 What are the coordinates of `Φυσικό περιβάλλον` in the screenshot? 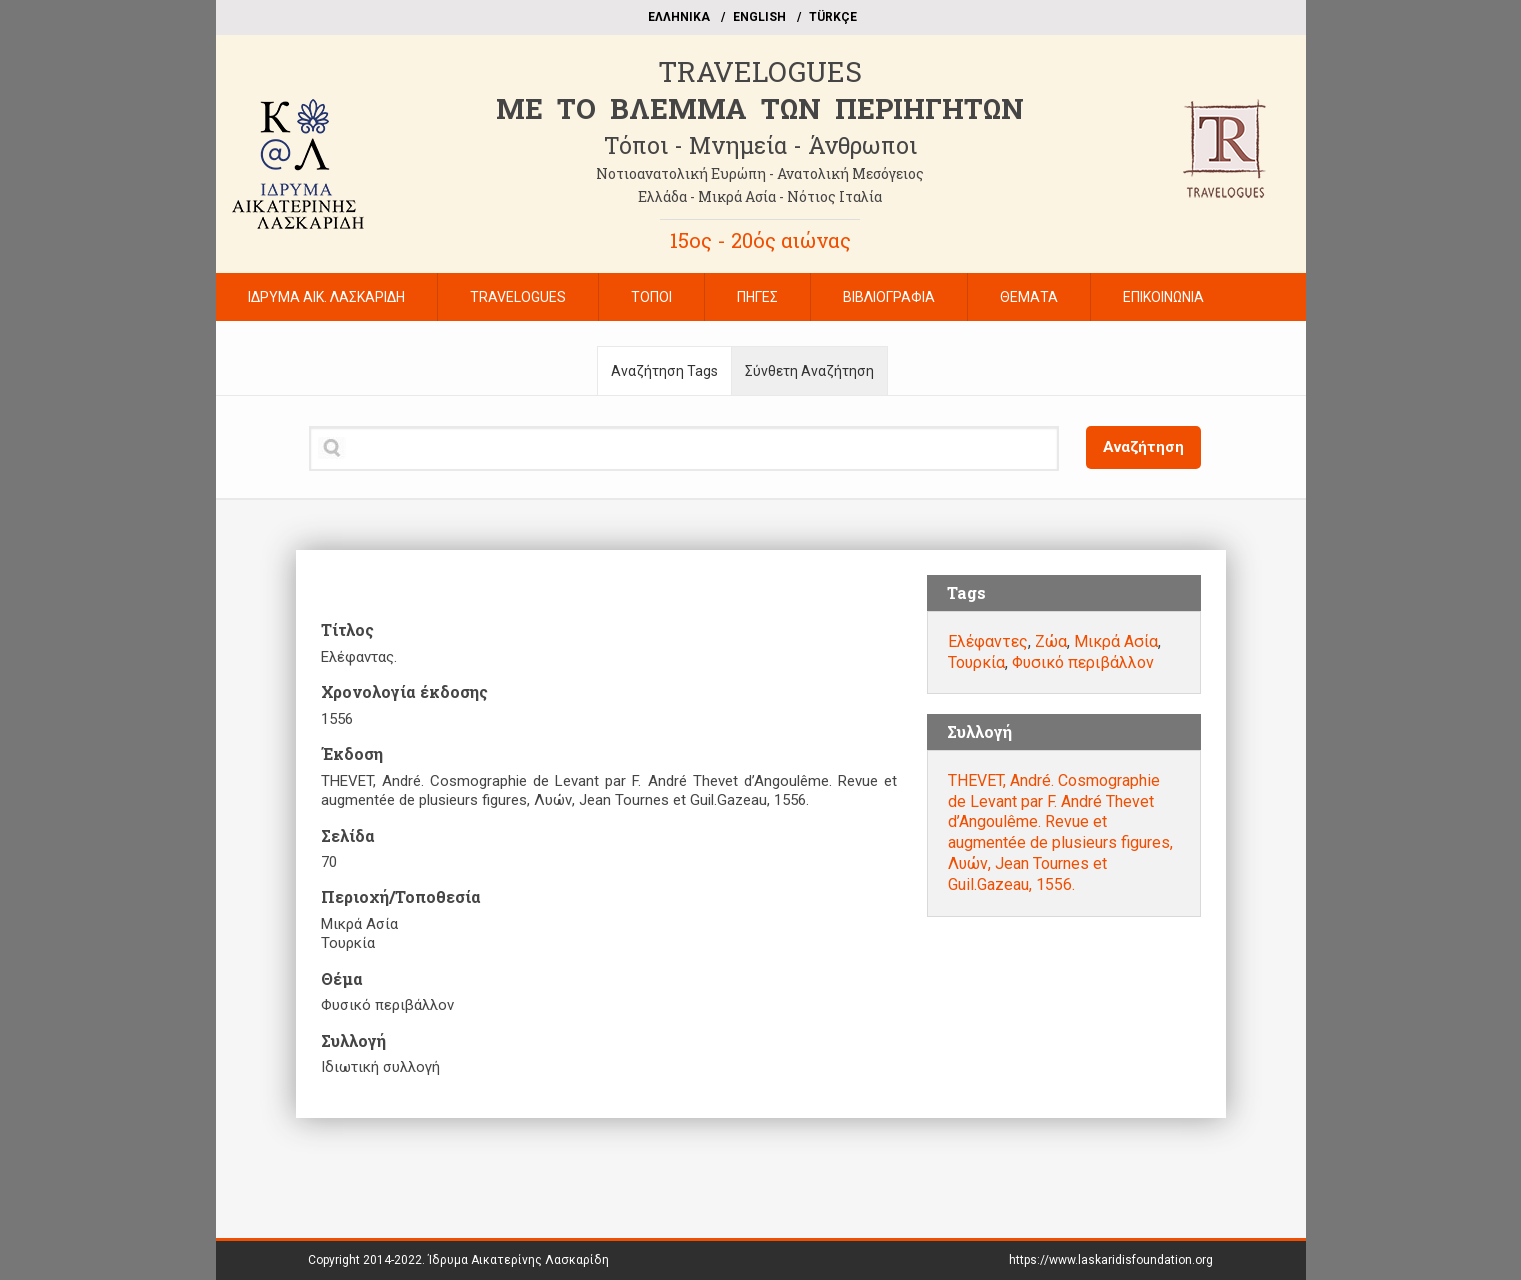 It's located at (1083, 662).